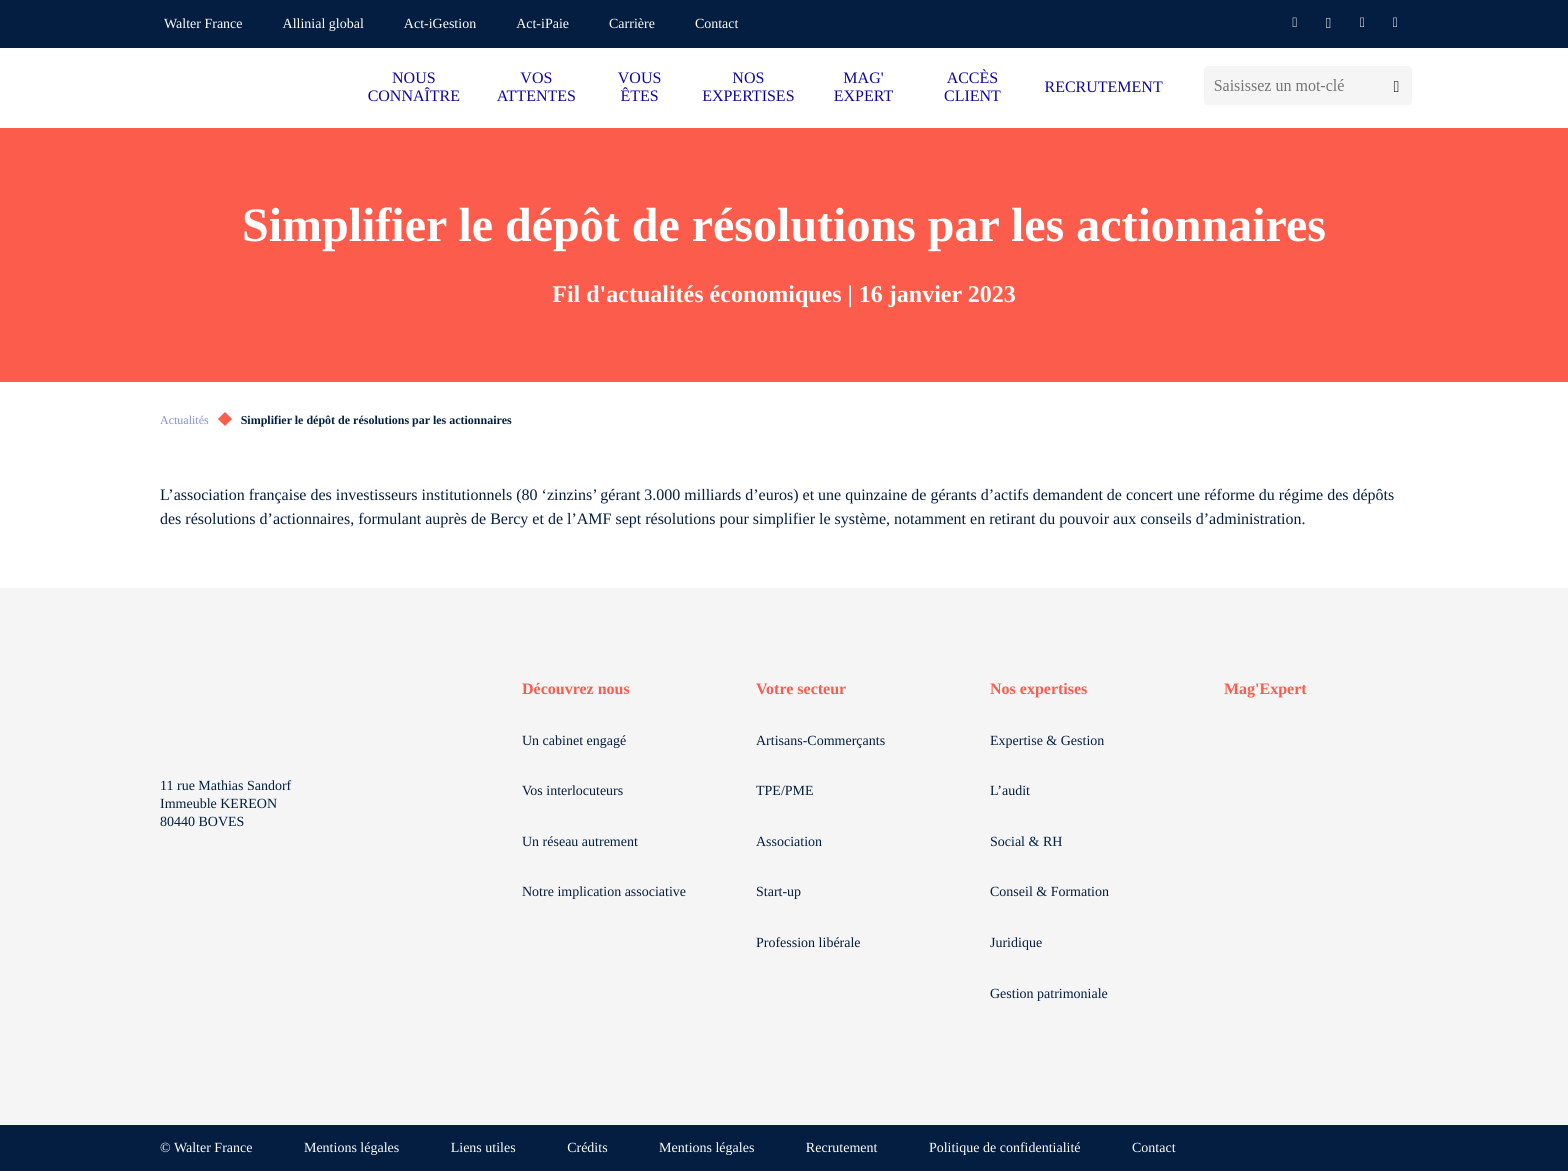  What do you see at coordinates (972, 87) in the screenshot?
I see `ACCÈS CLIENT` at bounding box center [972, 87].